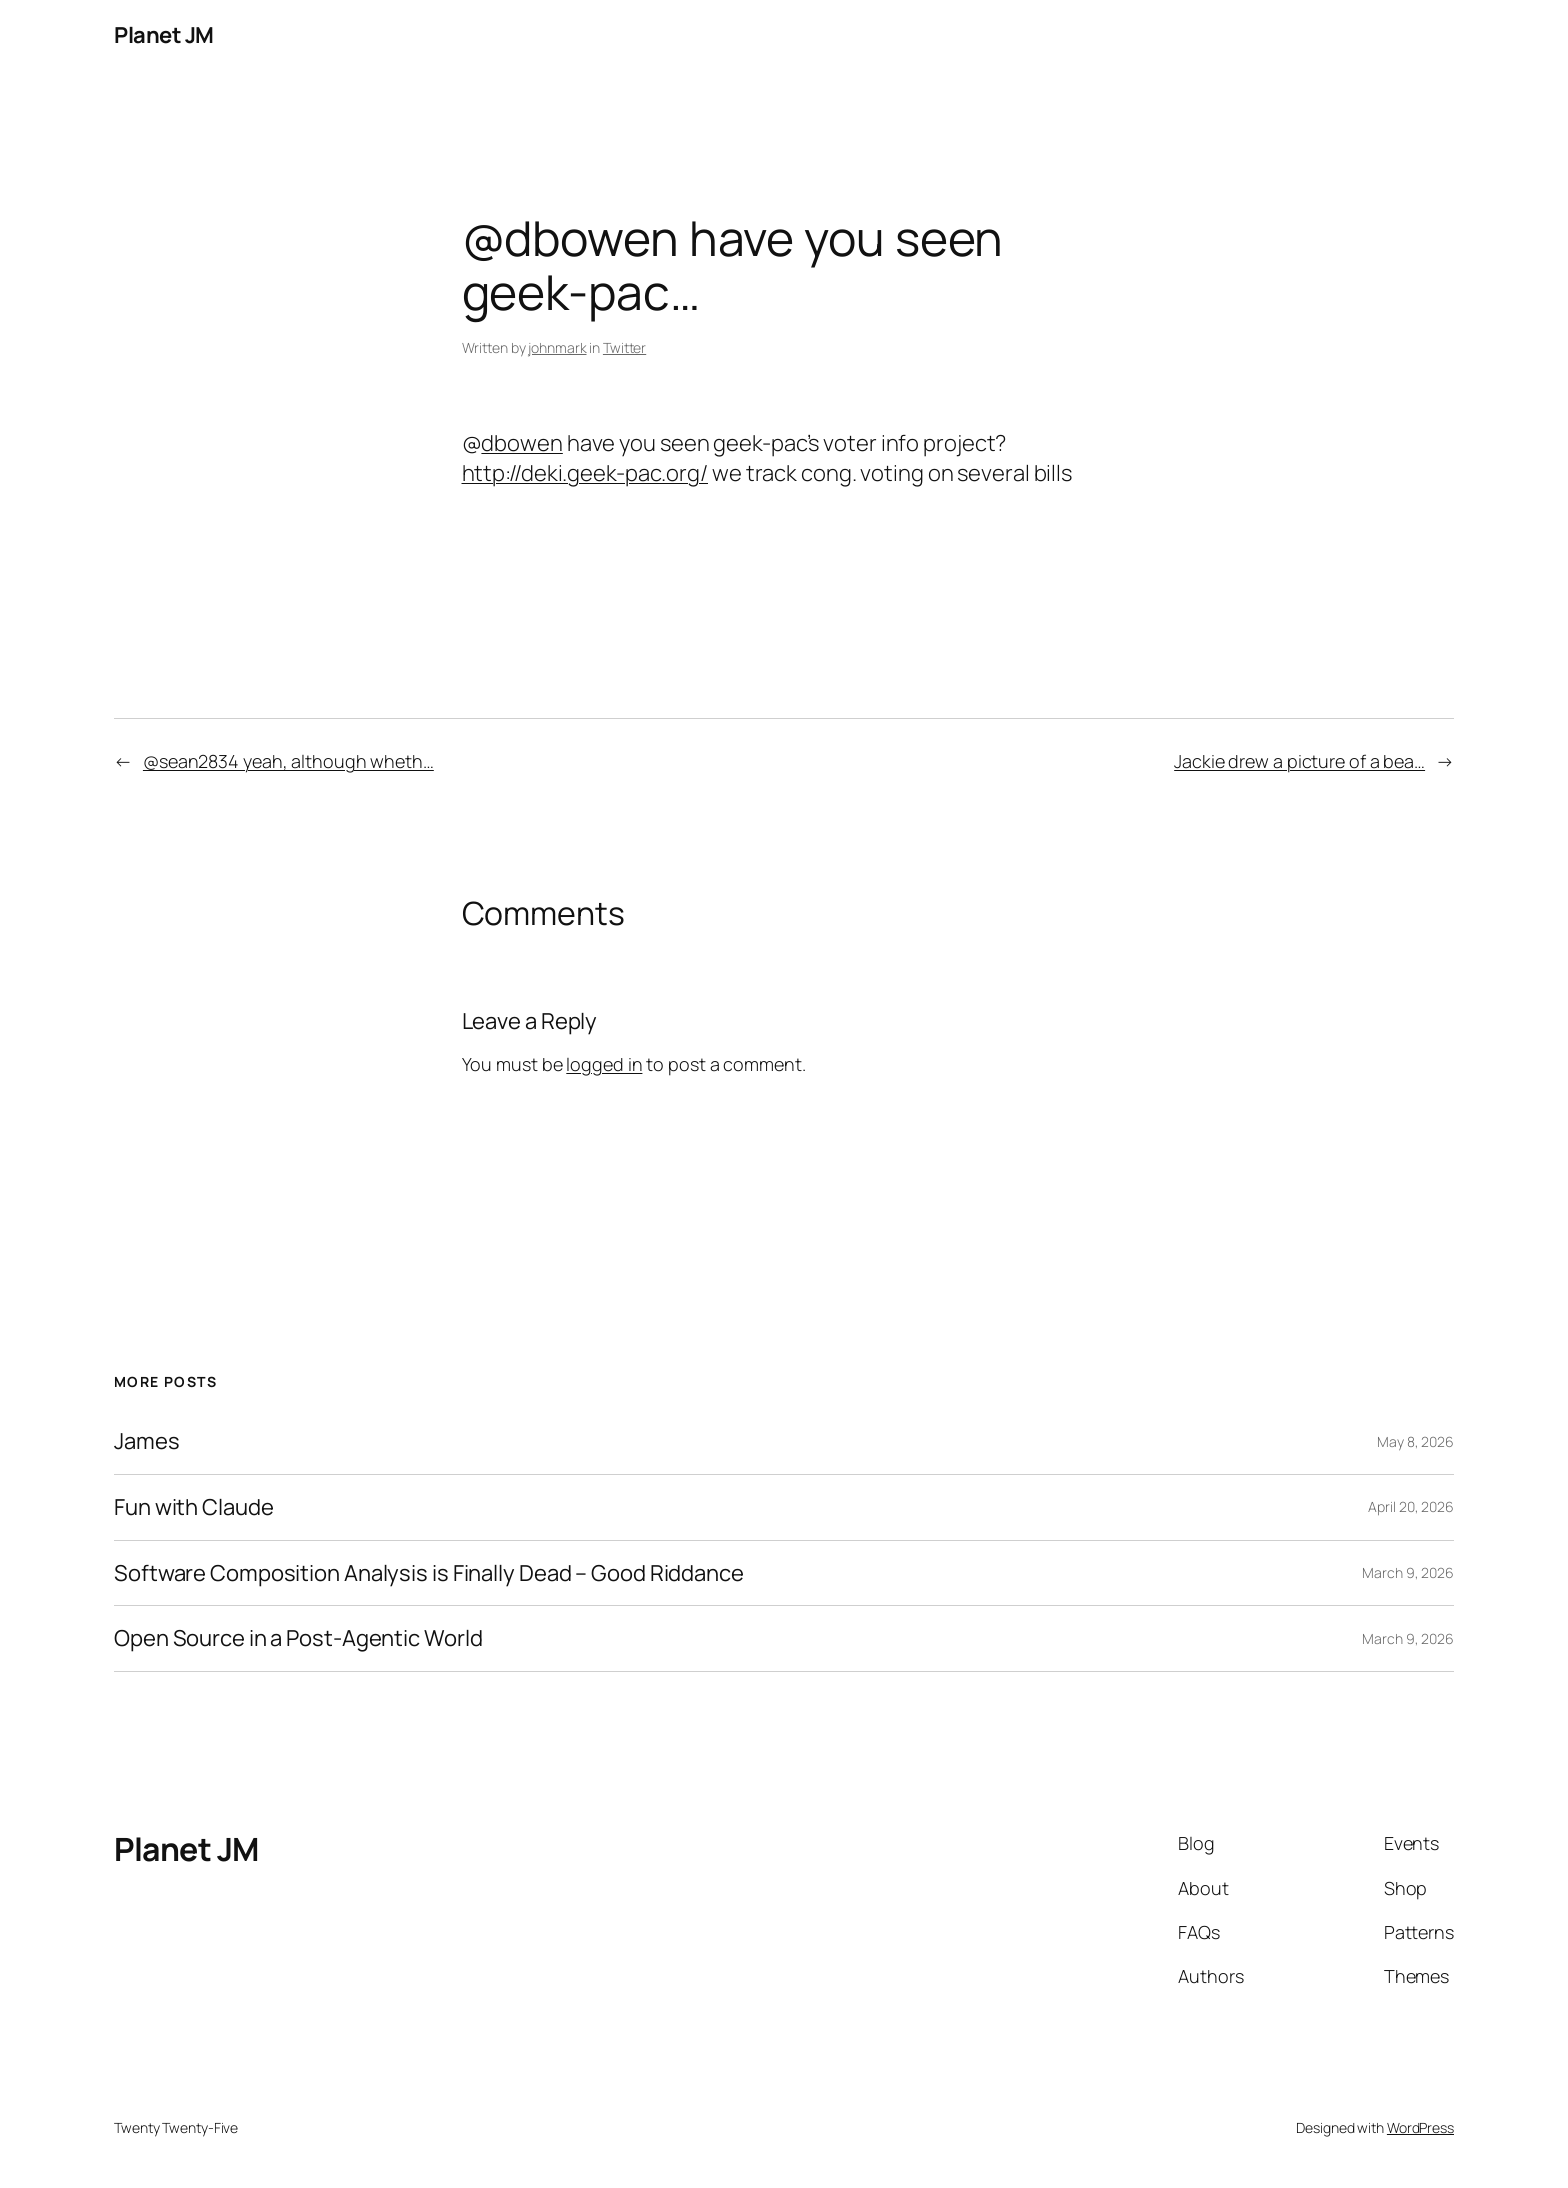 Image resolution: width=1568 pixels, height=2188 pixels. I want to click on Open Source in a Post-Agentic World, so click(298, 1638).